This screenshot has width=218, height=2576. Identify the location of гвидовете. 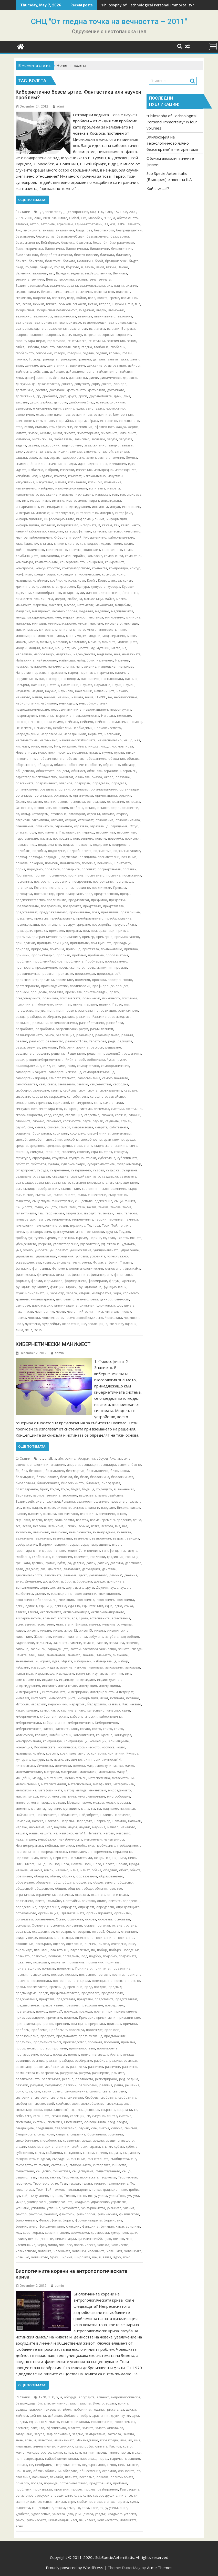
(52, 2409).